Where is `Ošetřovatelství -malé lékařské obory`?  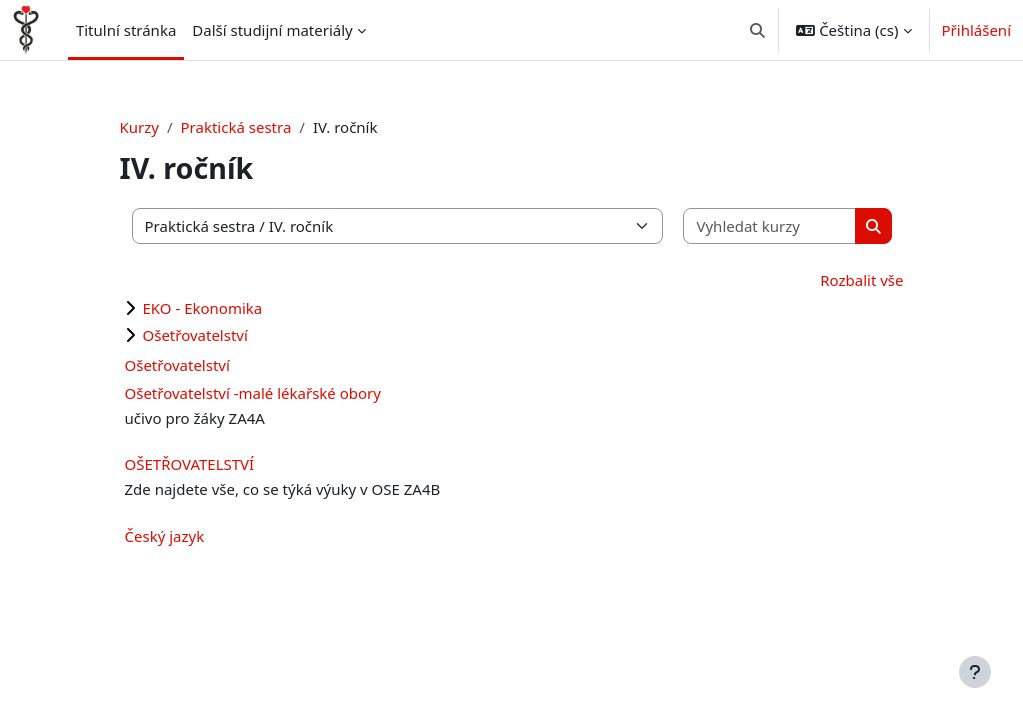
Ošetřovatelství -malé lékařské obory is located at coordinates (253, 393).